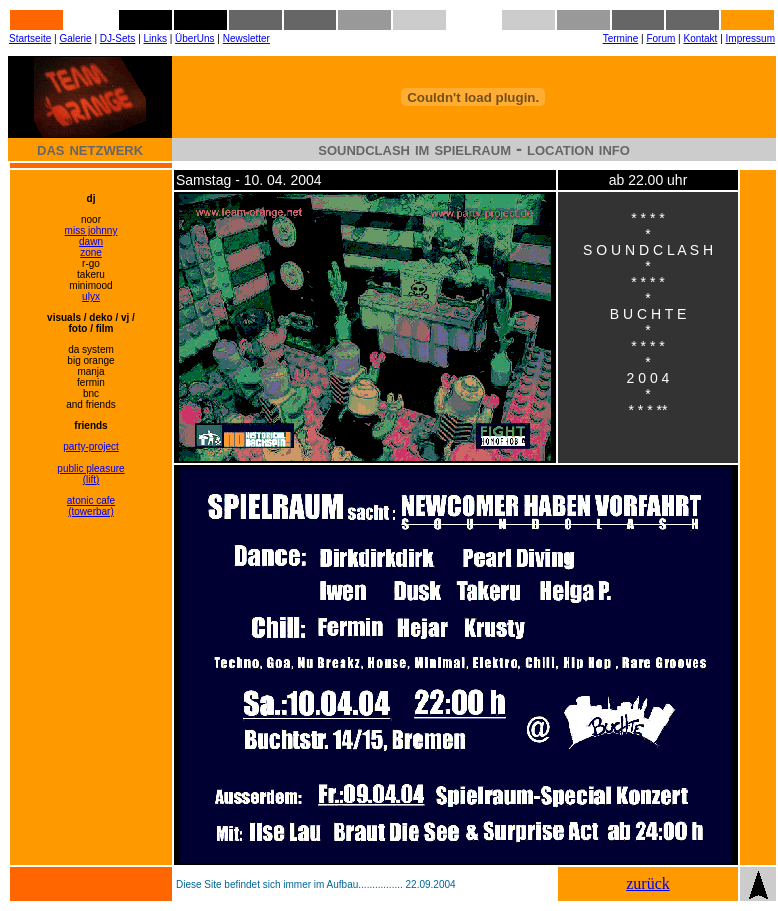  What do you see at coordinates (660, 38) in the screenshot?
I see `Forum` at bounding box center [660, 38].